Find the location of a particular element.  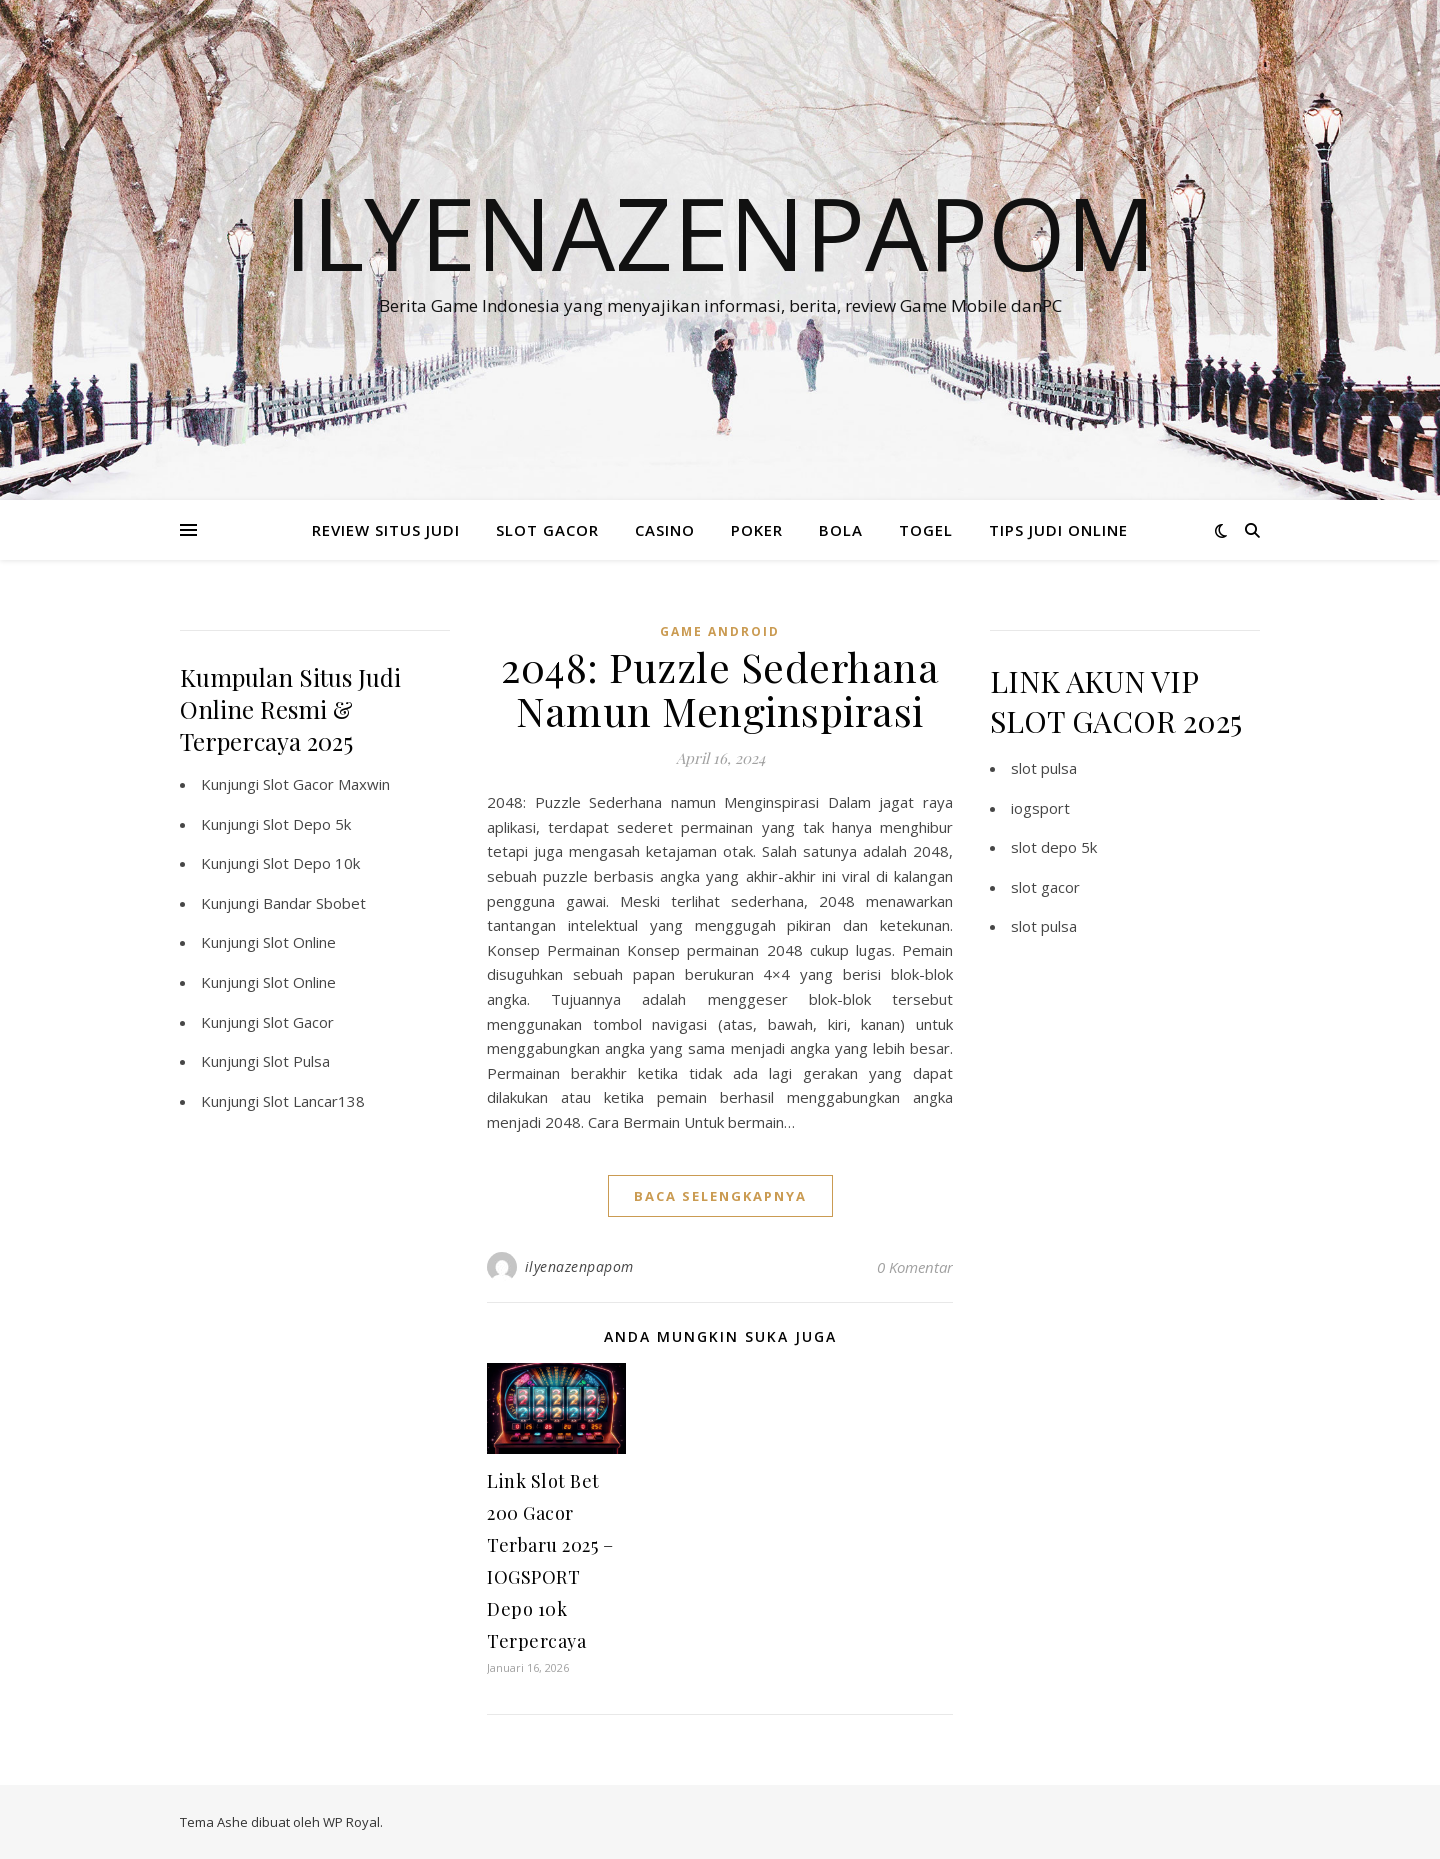

CASINO is located at coordinates (665, 530).